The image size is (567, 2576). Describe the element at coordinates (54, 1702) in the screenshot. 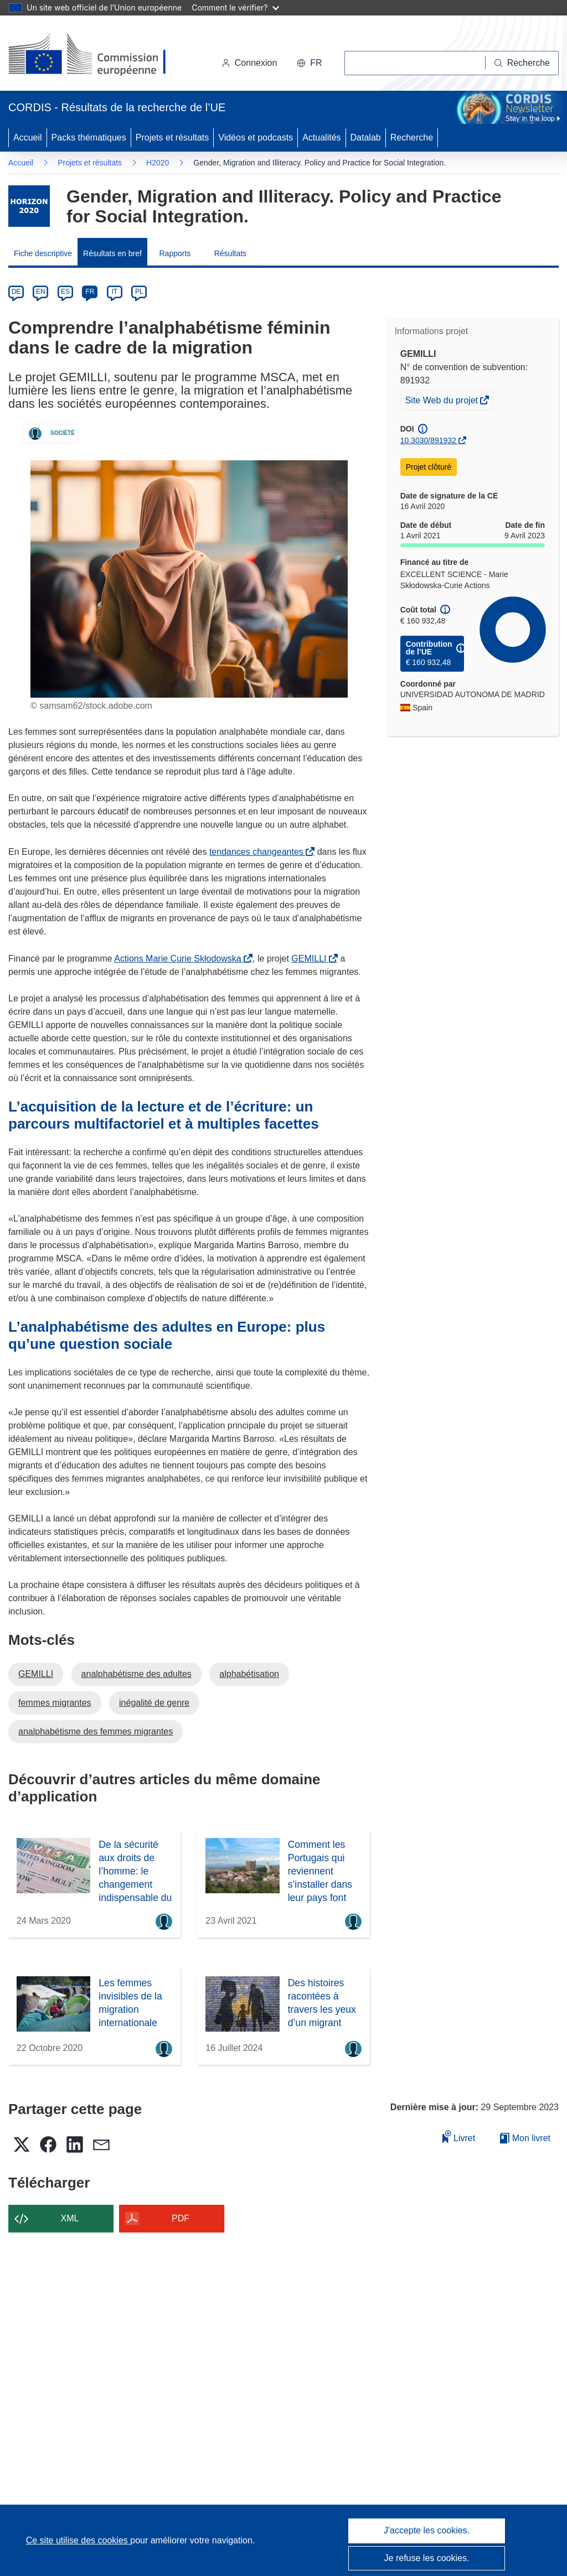

I see `femmes migrantes` at that location.